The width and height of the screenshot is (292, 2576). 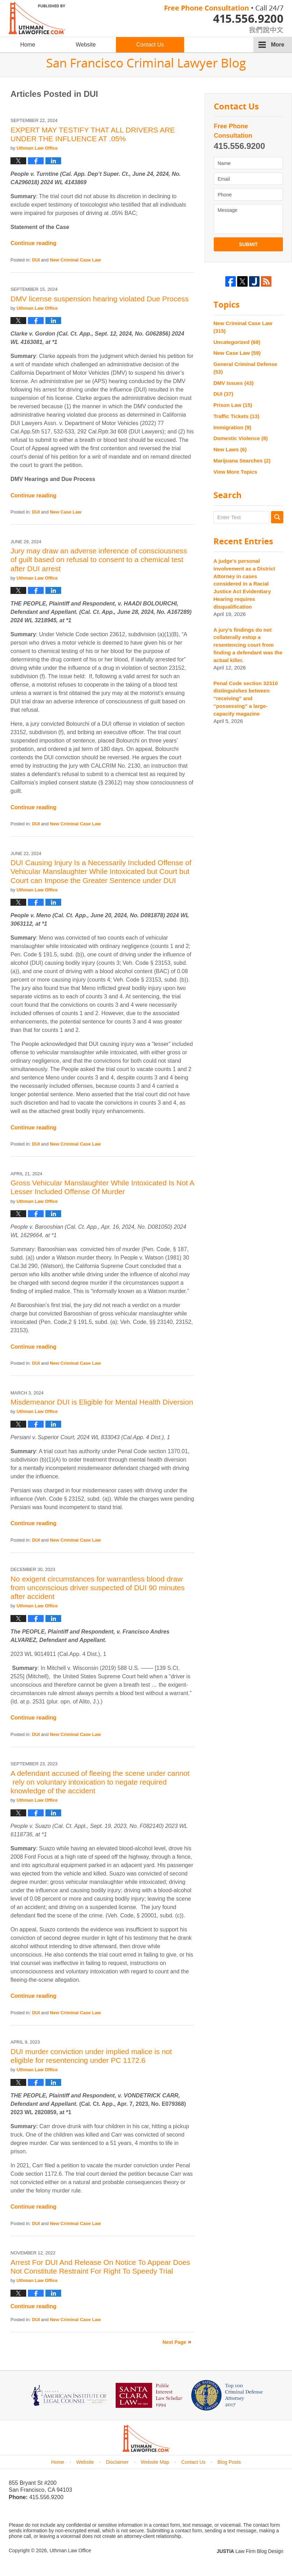 I want to click on Submit, so click(x=248, y=244).